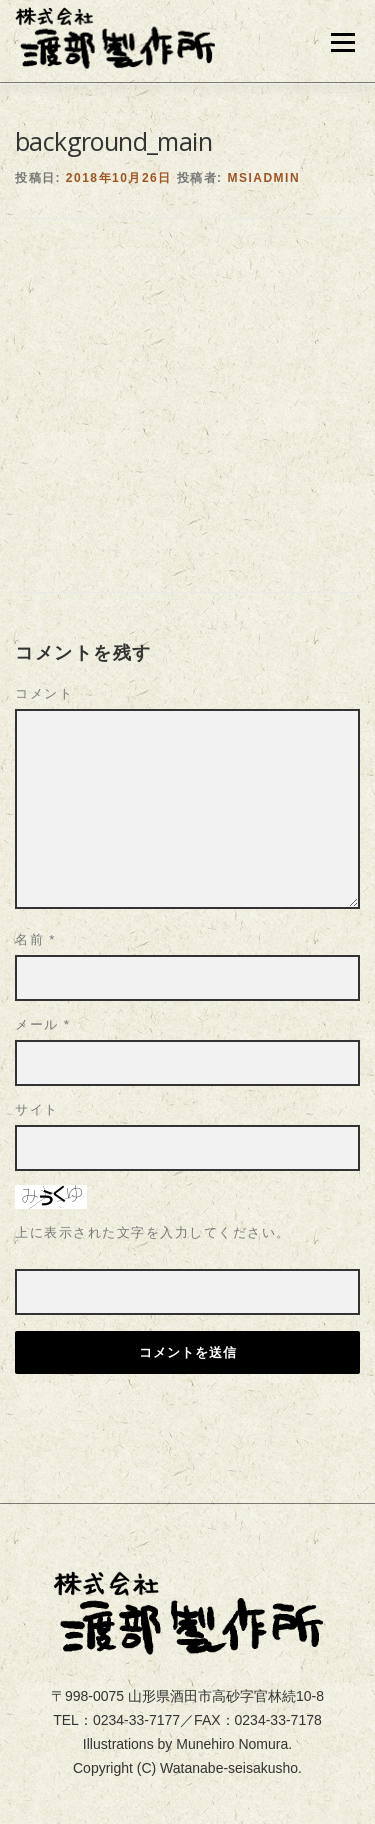 The width and height of the screenshot is (375, 1824). I want to click on メール, so click(42, 939).